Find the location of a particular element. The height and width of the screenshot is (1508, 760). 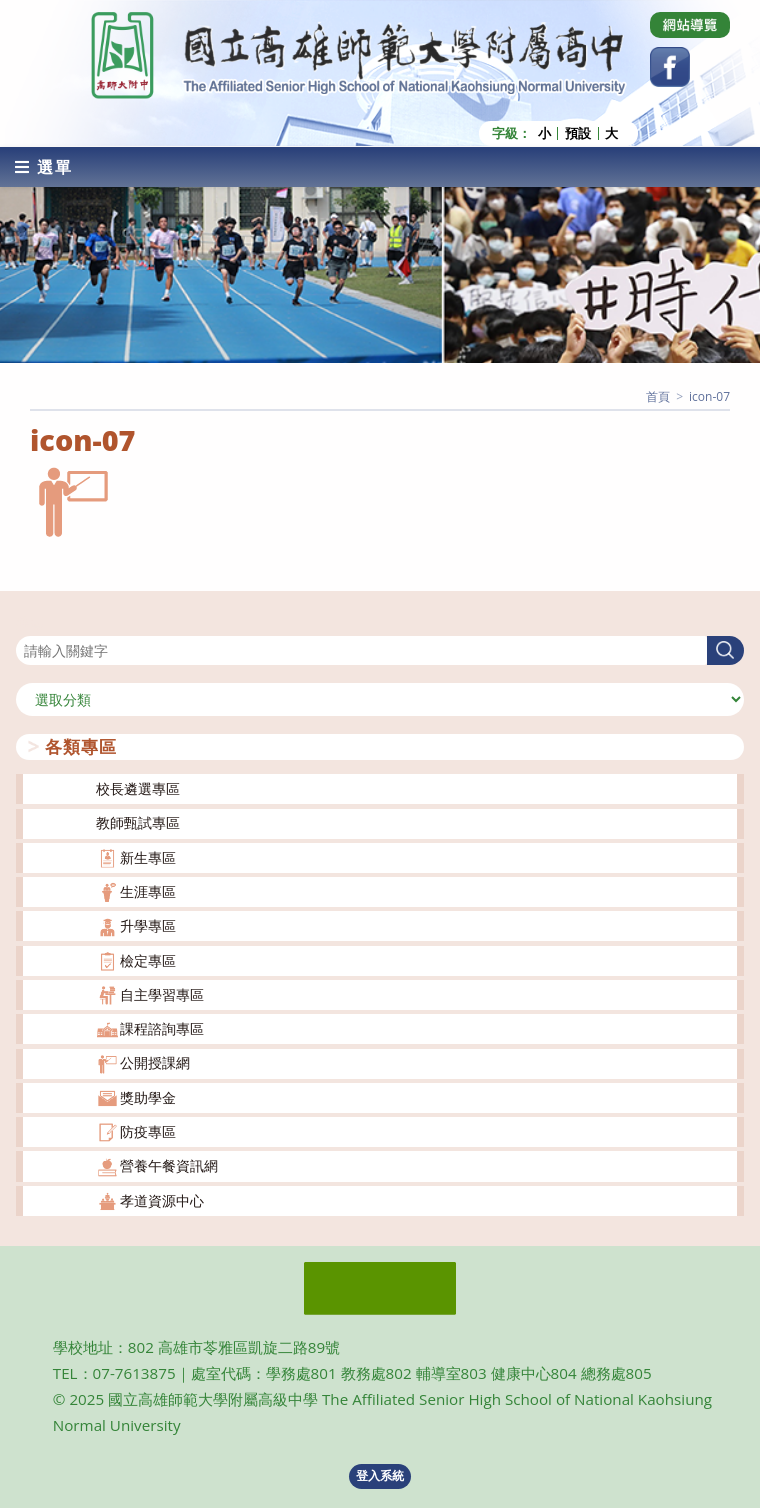

孝道資源中心 is located at coordinates (162, 1200).